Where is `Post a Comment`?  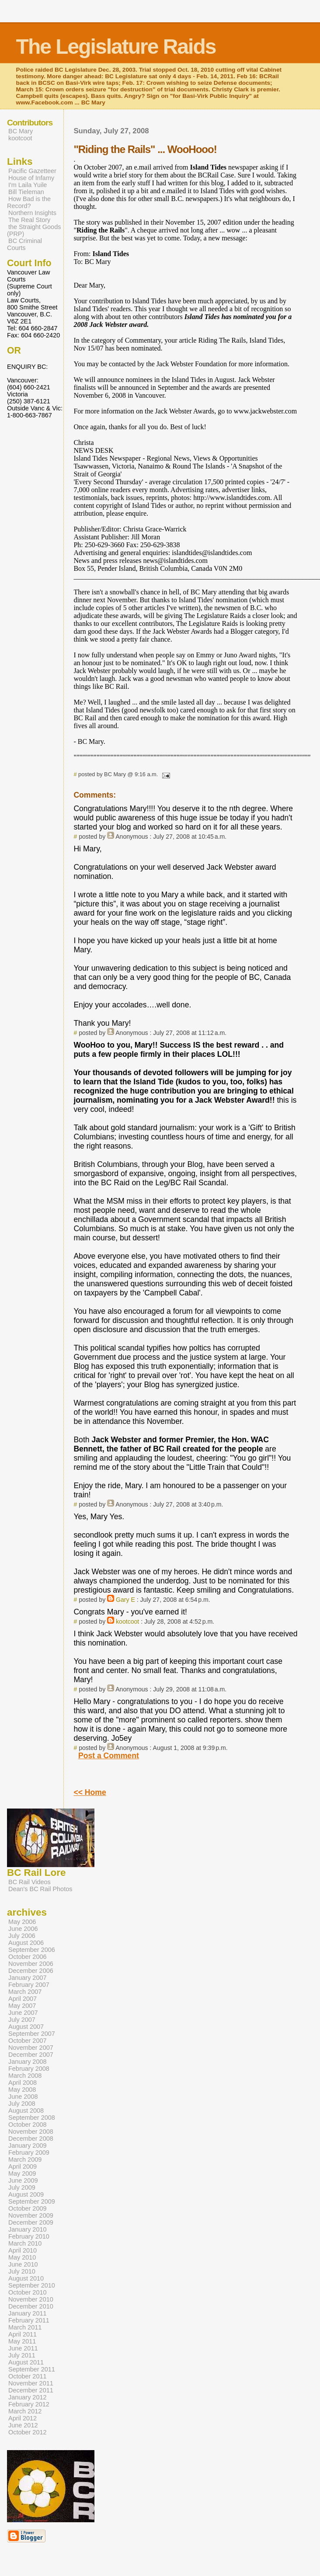
Post a Comment is located at coordinates (108, 1755).